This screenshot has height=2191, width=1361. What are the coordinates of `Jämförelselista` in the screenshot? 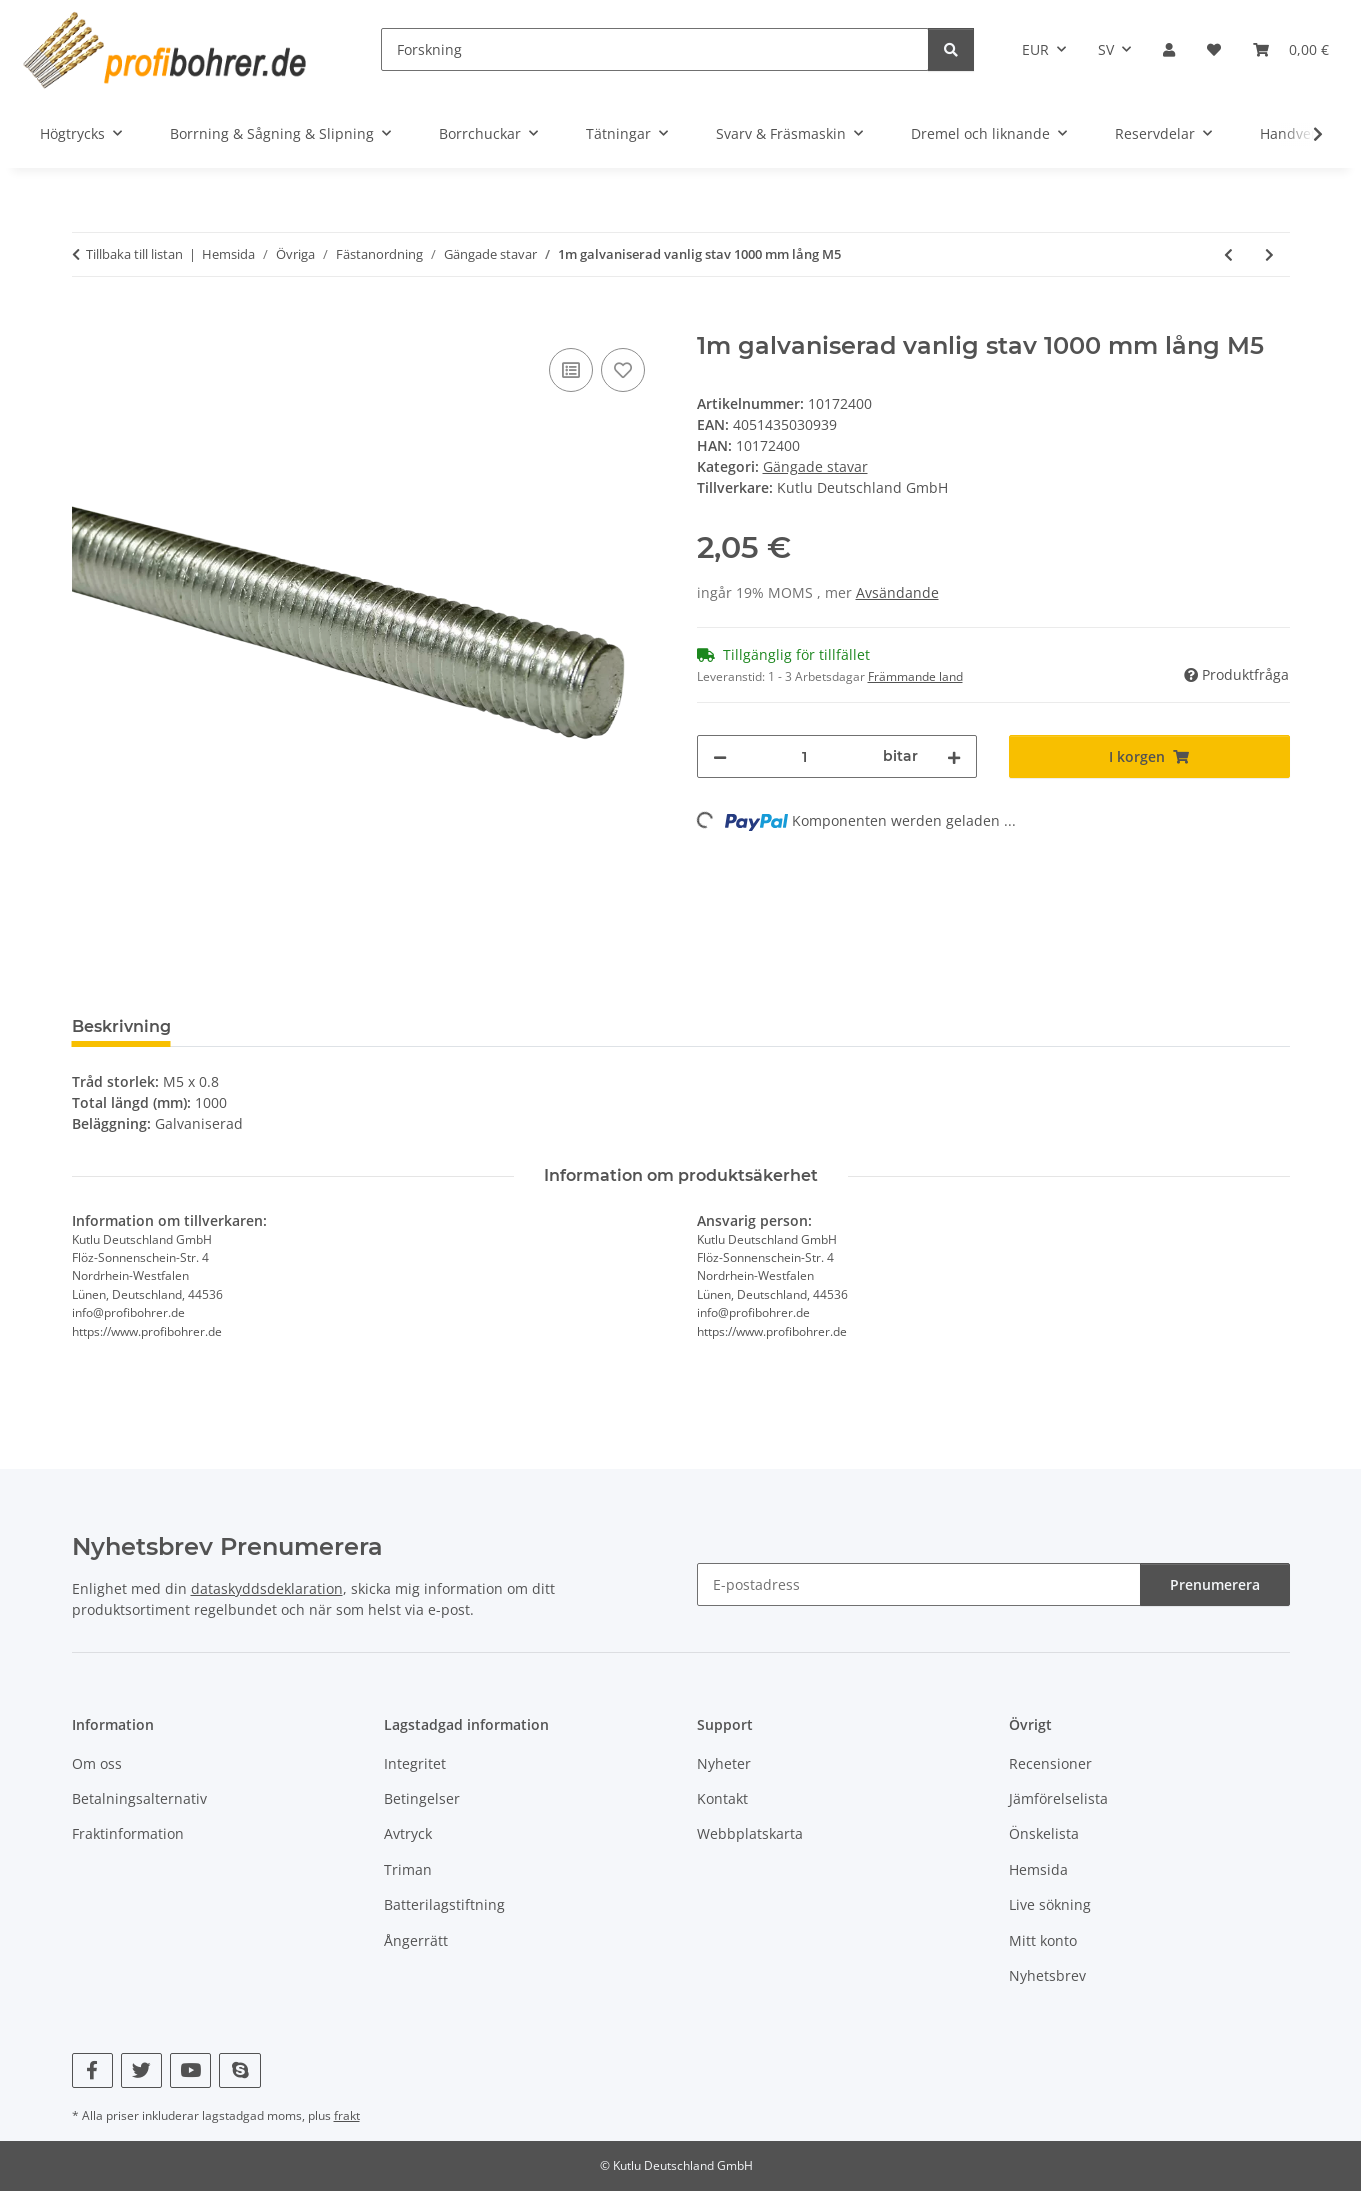 It's located at (1058, 1798).